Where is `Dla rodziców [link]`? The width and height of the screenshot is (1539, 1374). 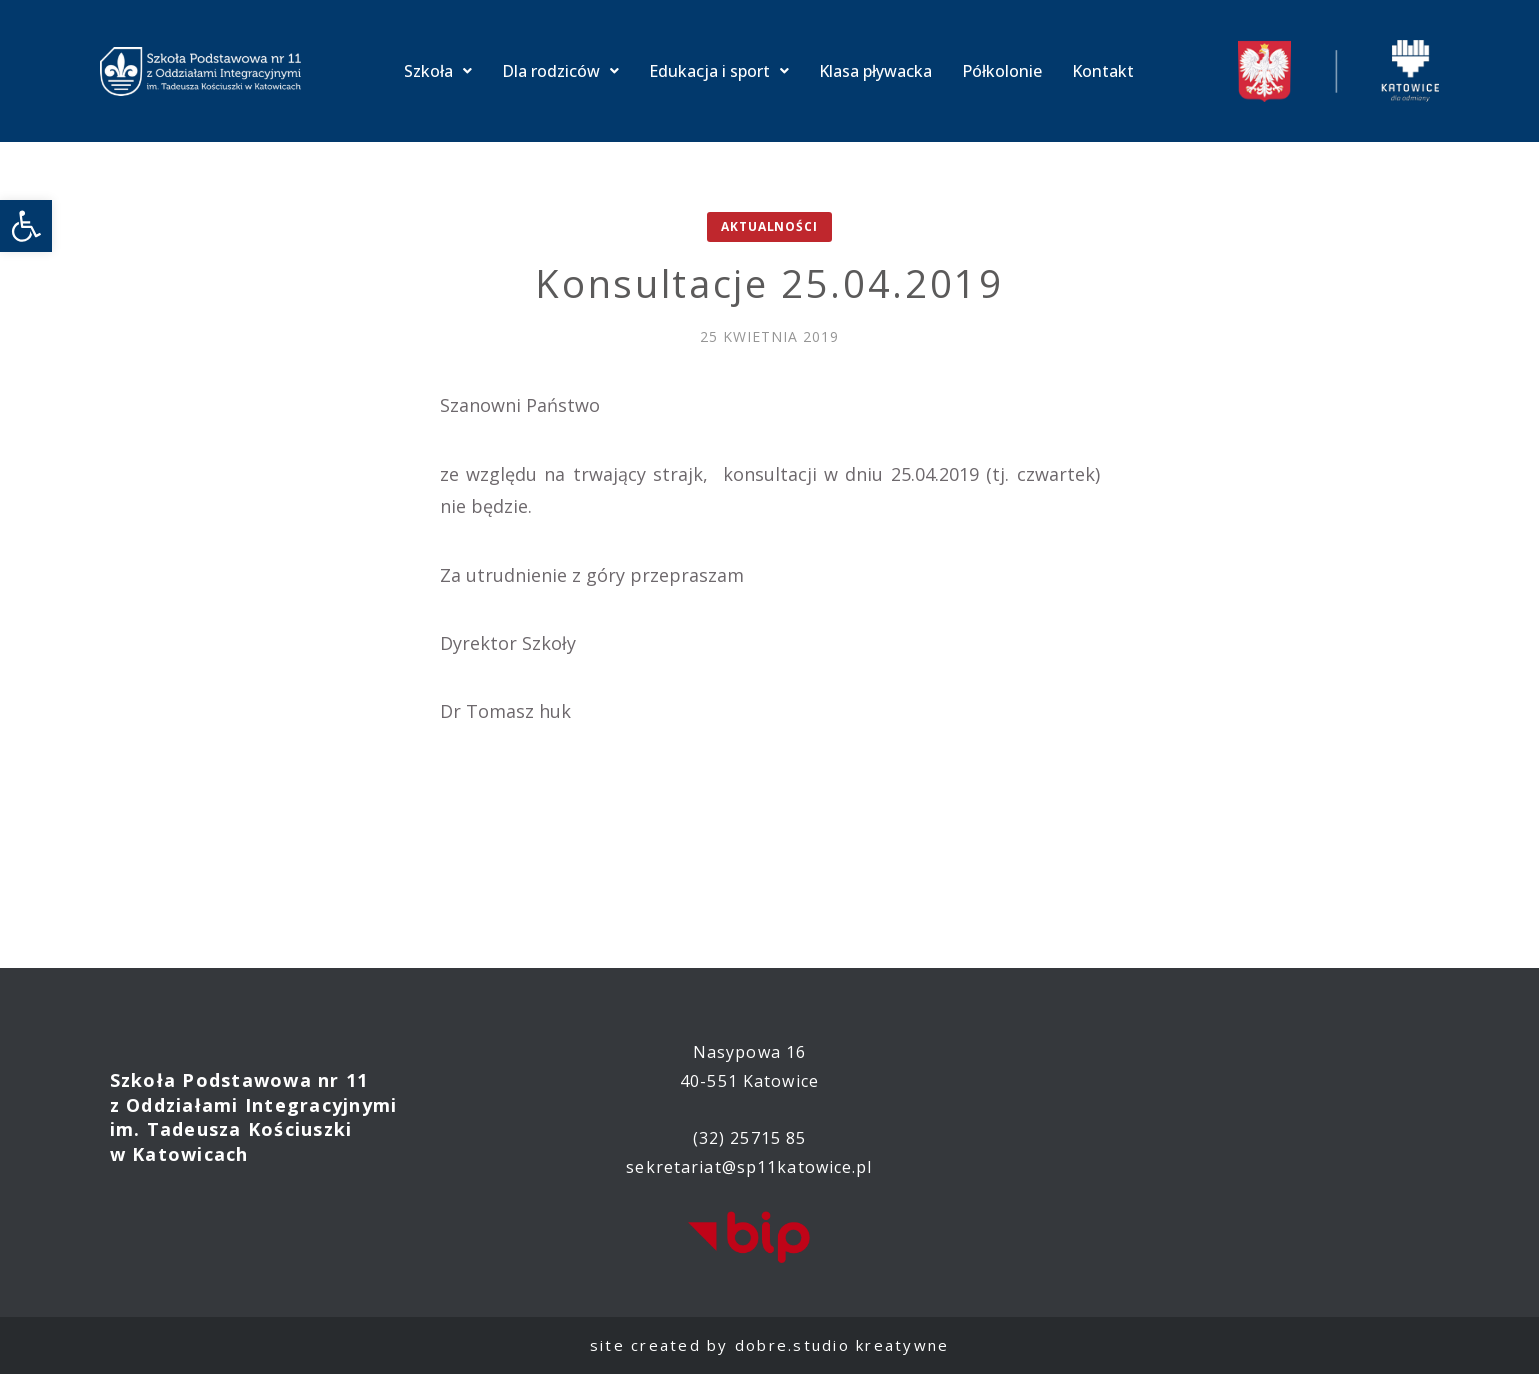
Dla rodziców [link] is located at coordinates (560, 71).